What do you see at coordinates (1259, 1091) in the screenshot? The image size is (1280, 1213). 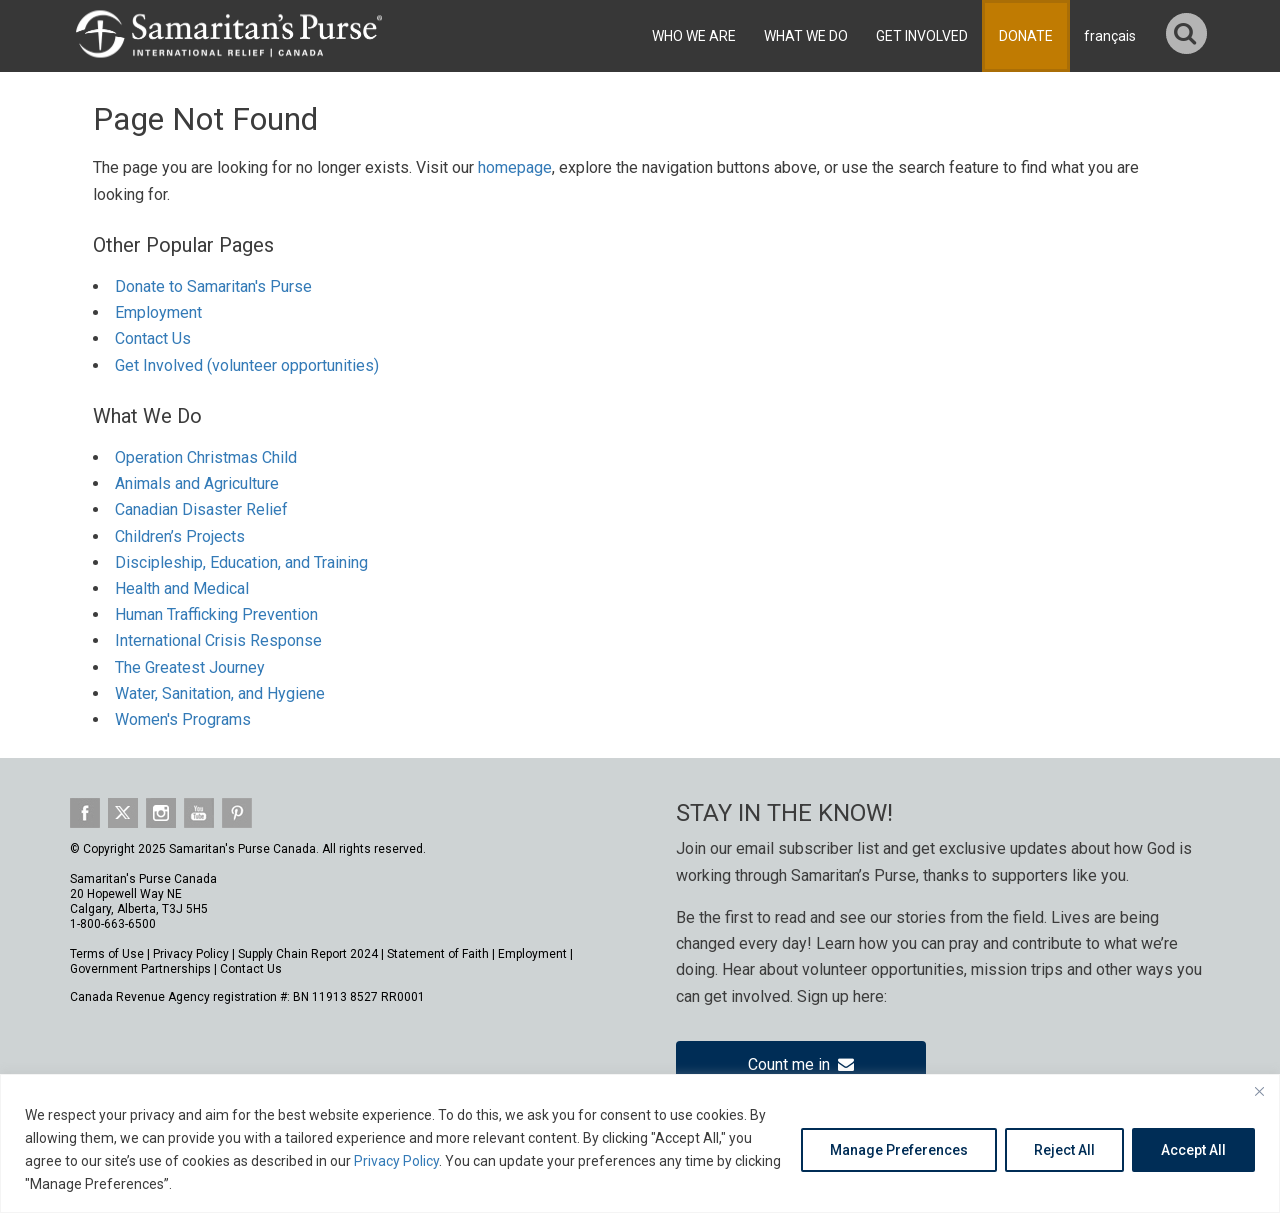 I see `[Close]` at bounding box center [1259, 1091].